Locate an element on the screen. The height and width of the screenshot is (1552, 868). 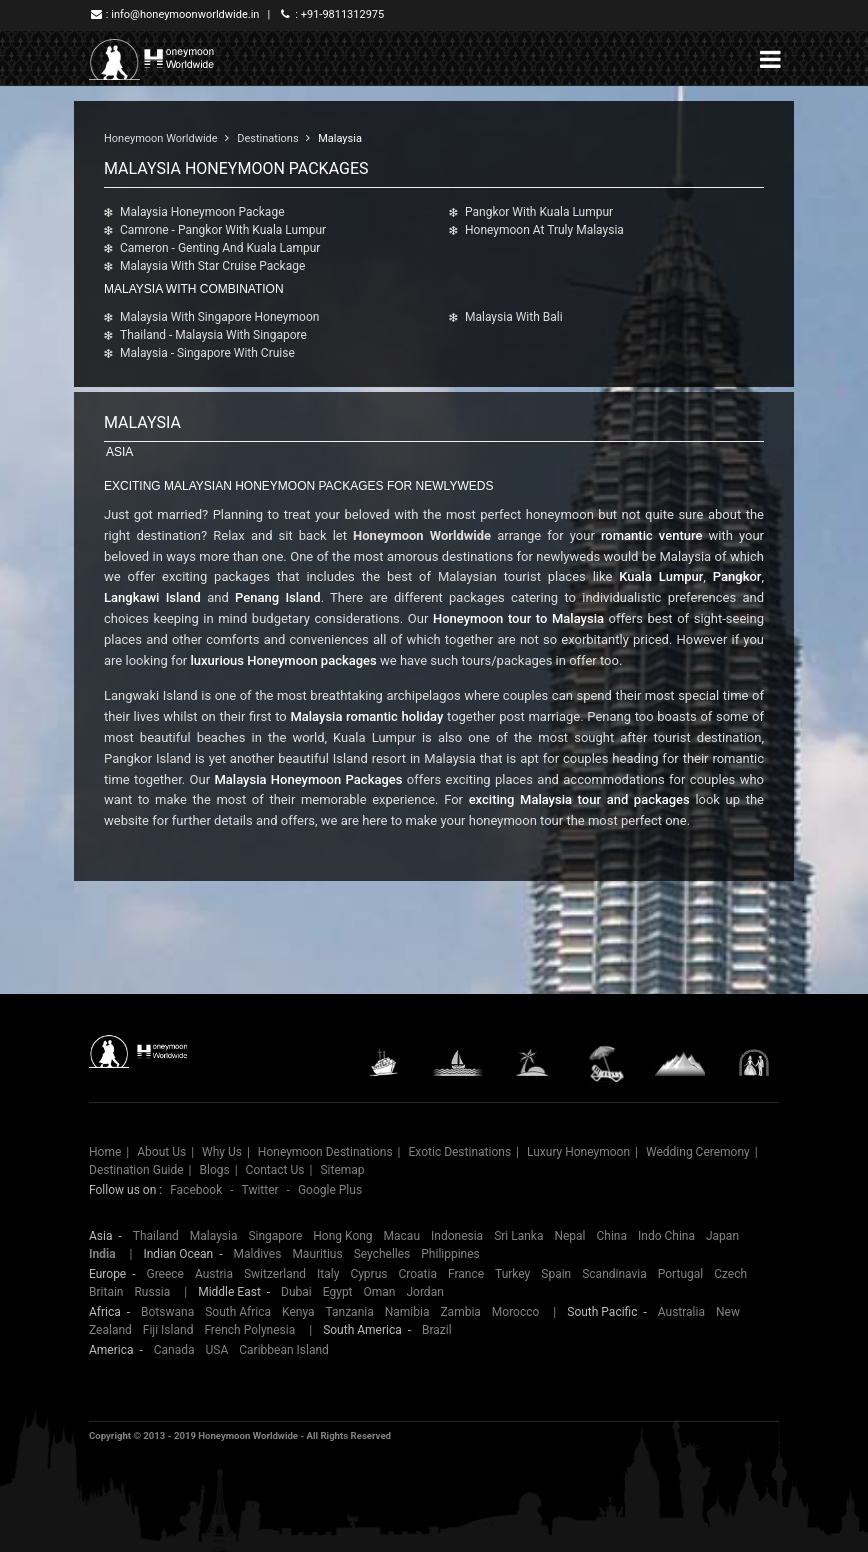
French Polynesia is located at coordinates (249, 1330).